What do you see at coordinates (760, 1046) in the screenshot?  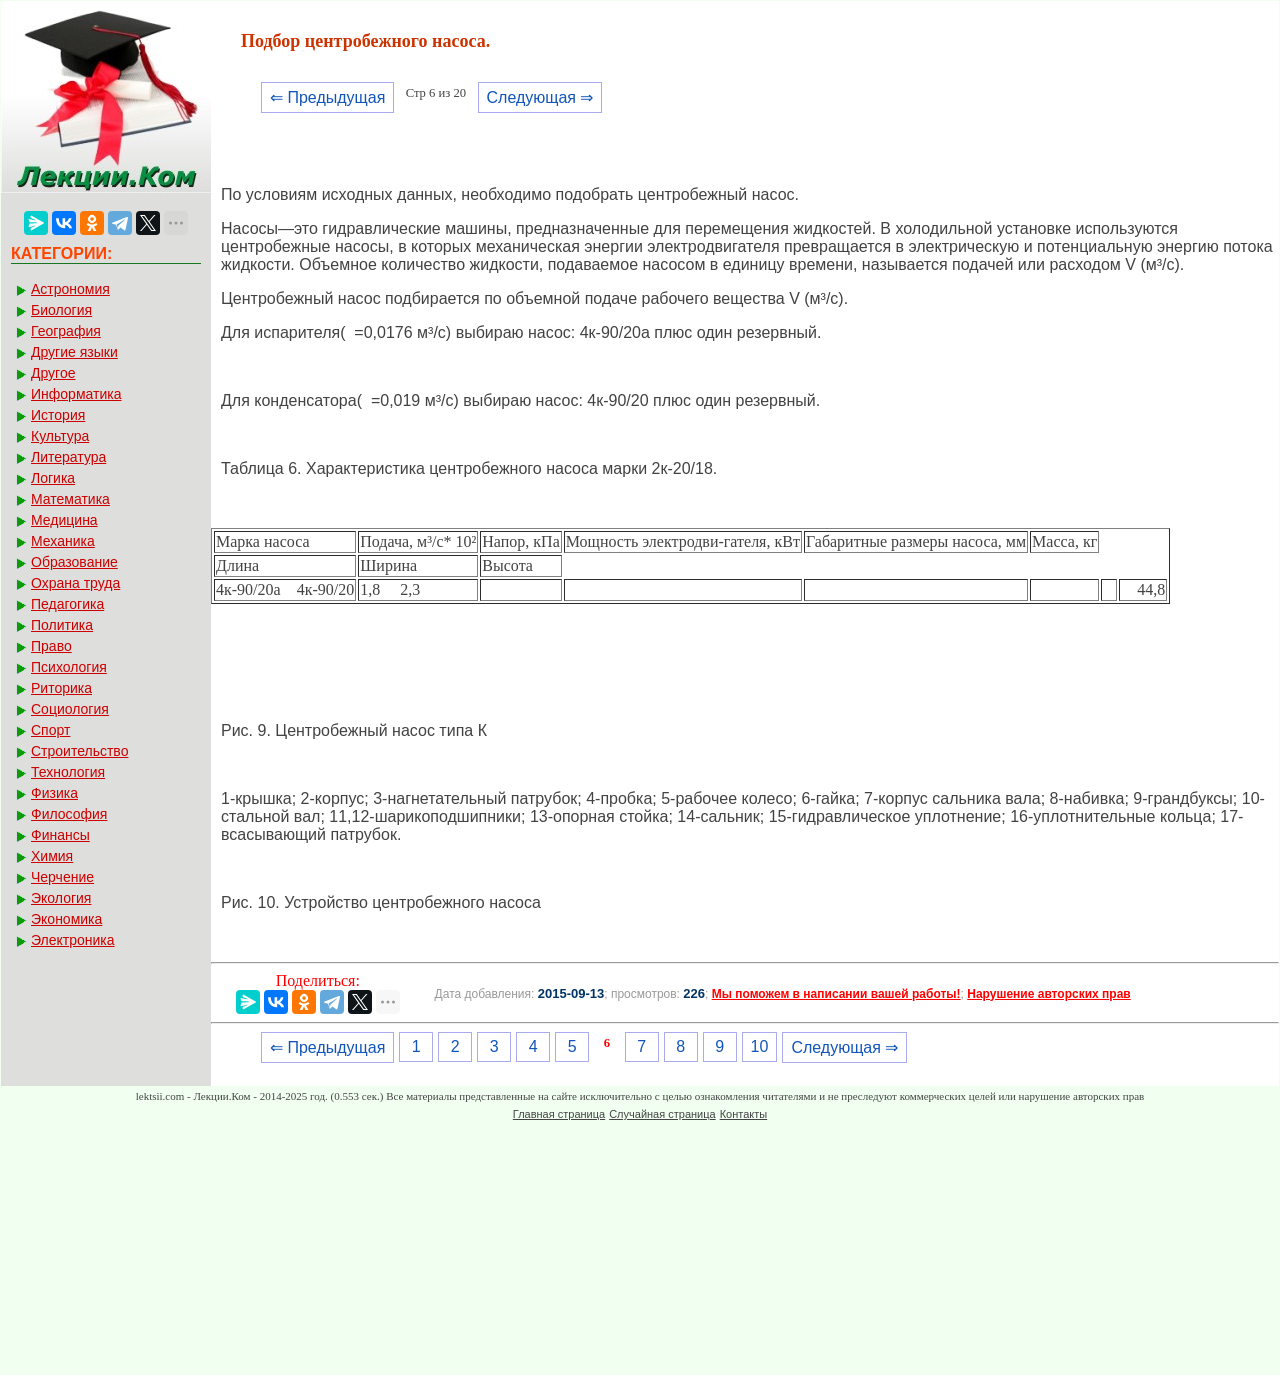 I see `10` at bounding box center [760, 1046].